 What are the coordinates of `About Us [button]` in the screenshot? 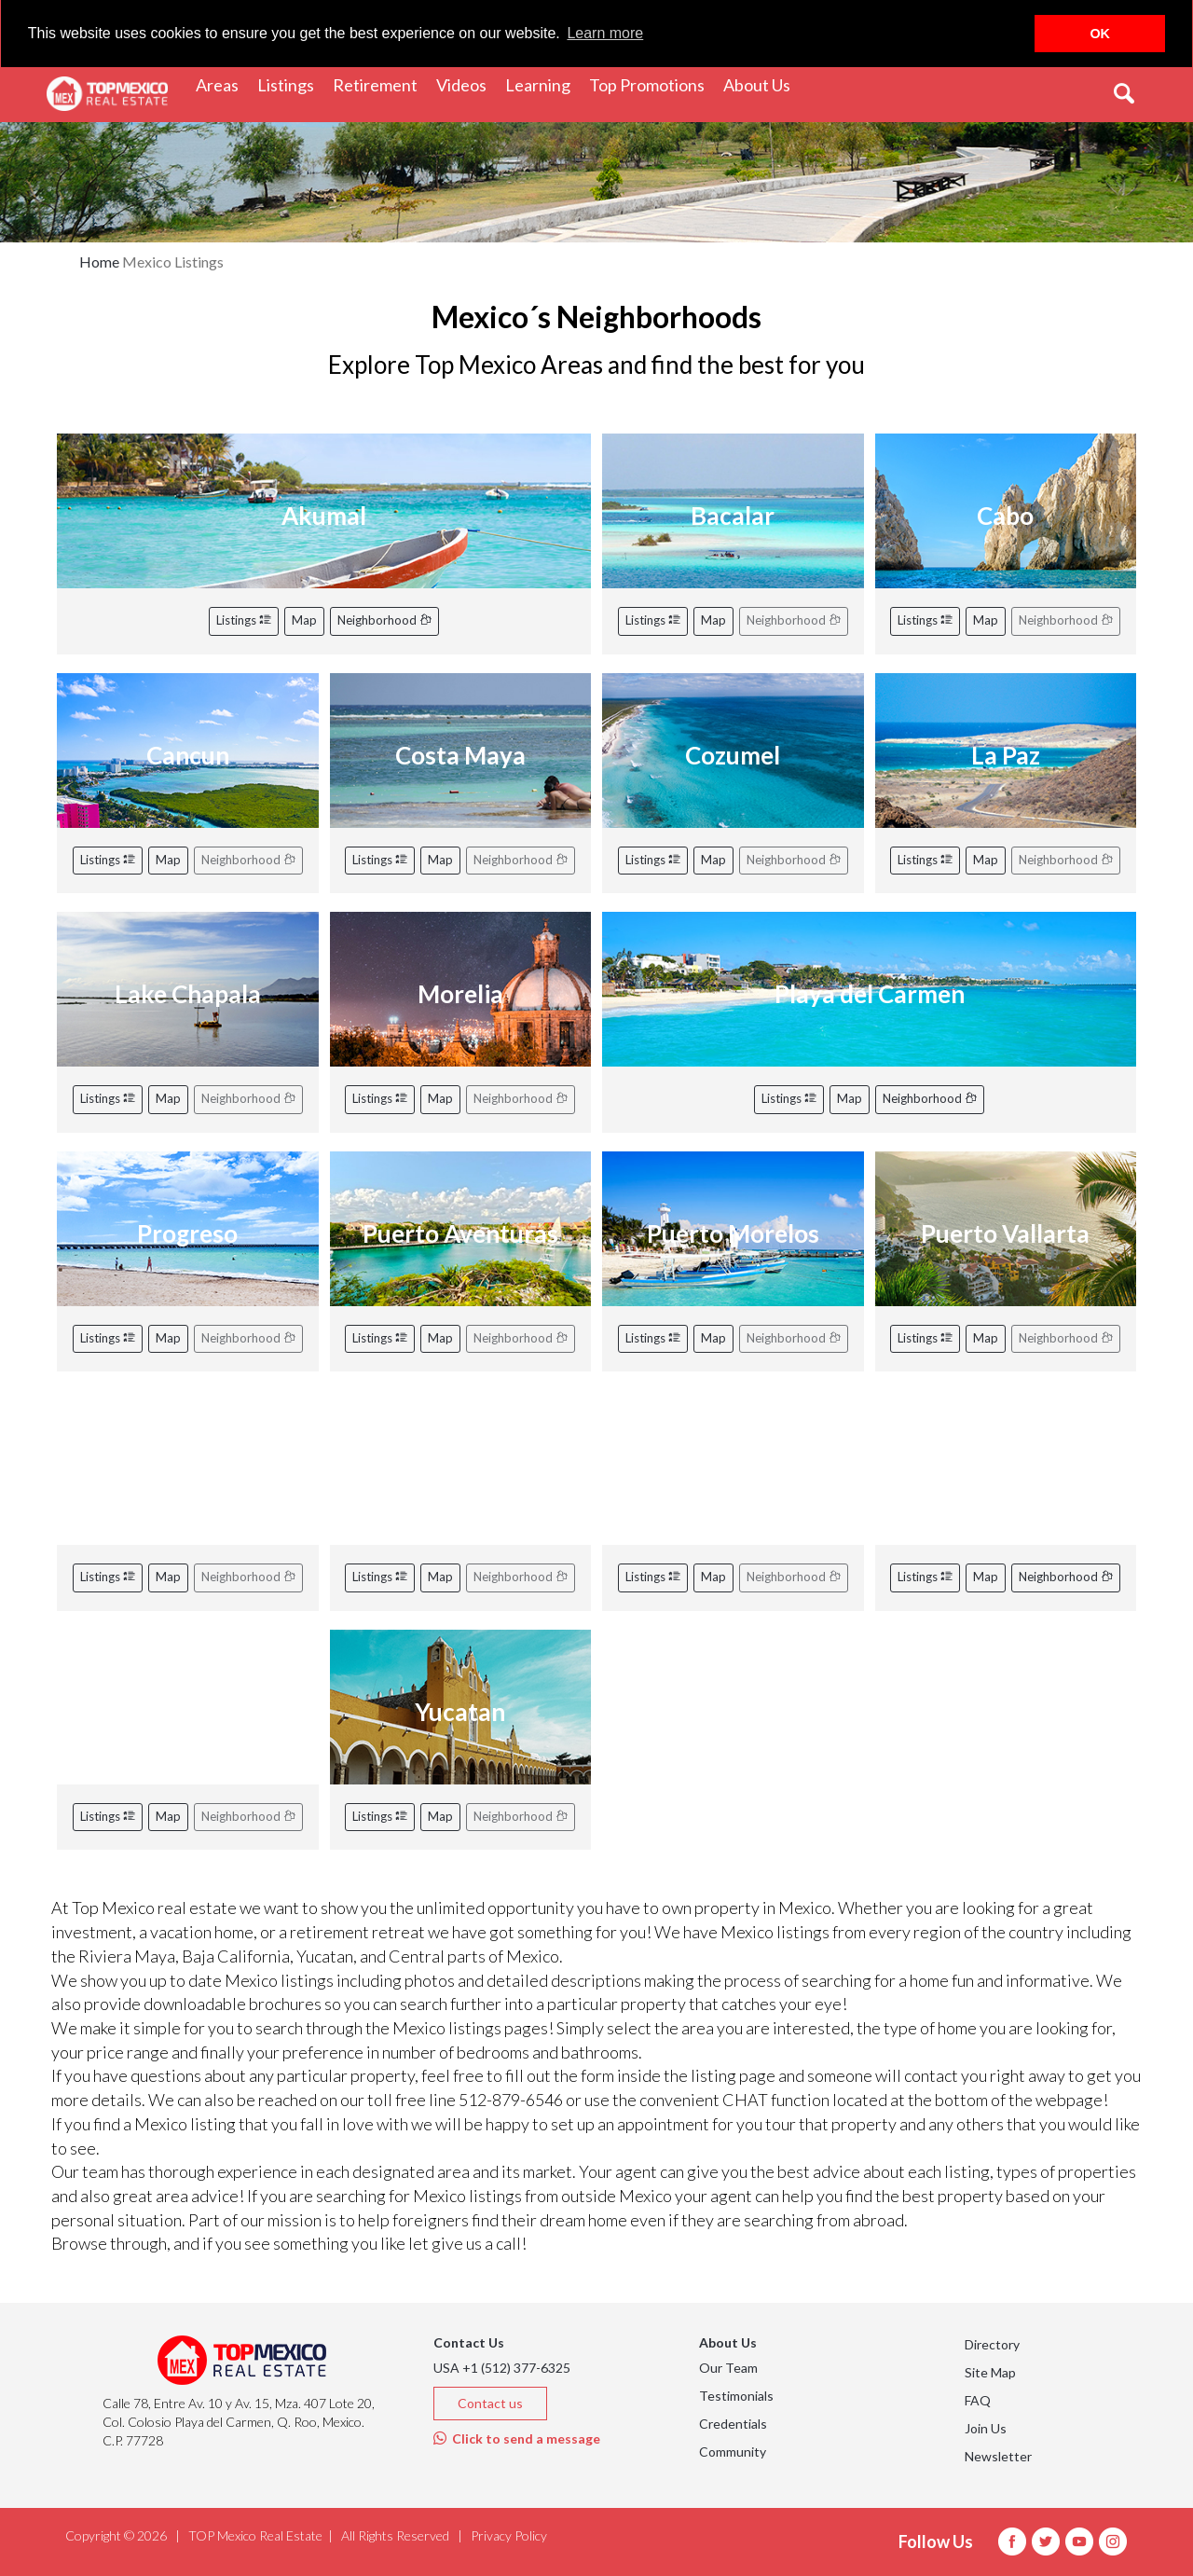 It's located at (761, 84).